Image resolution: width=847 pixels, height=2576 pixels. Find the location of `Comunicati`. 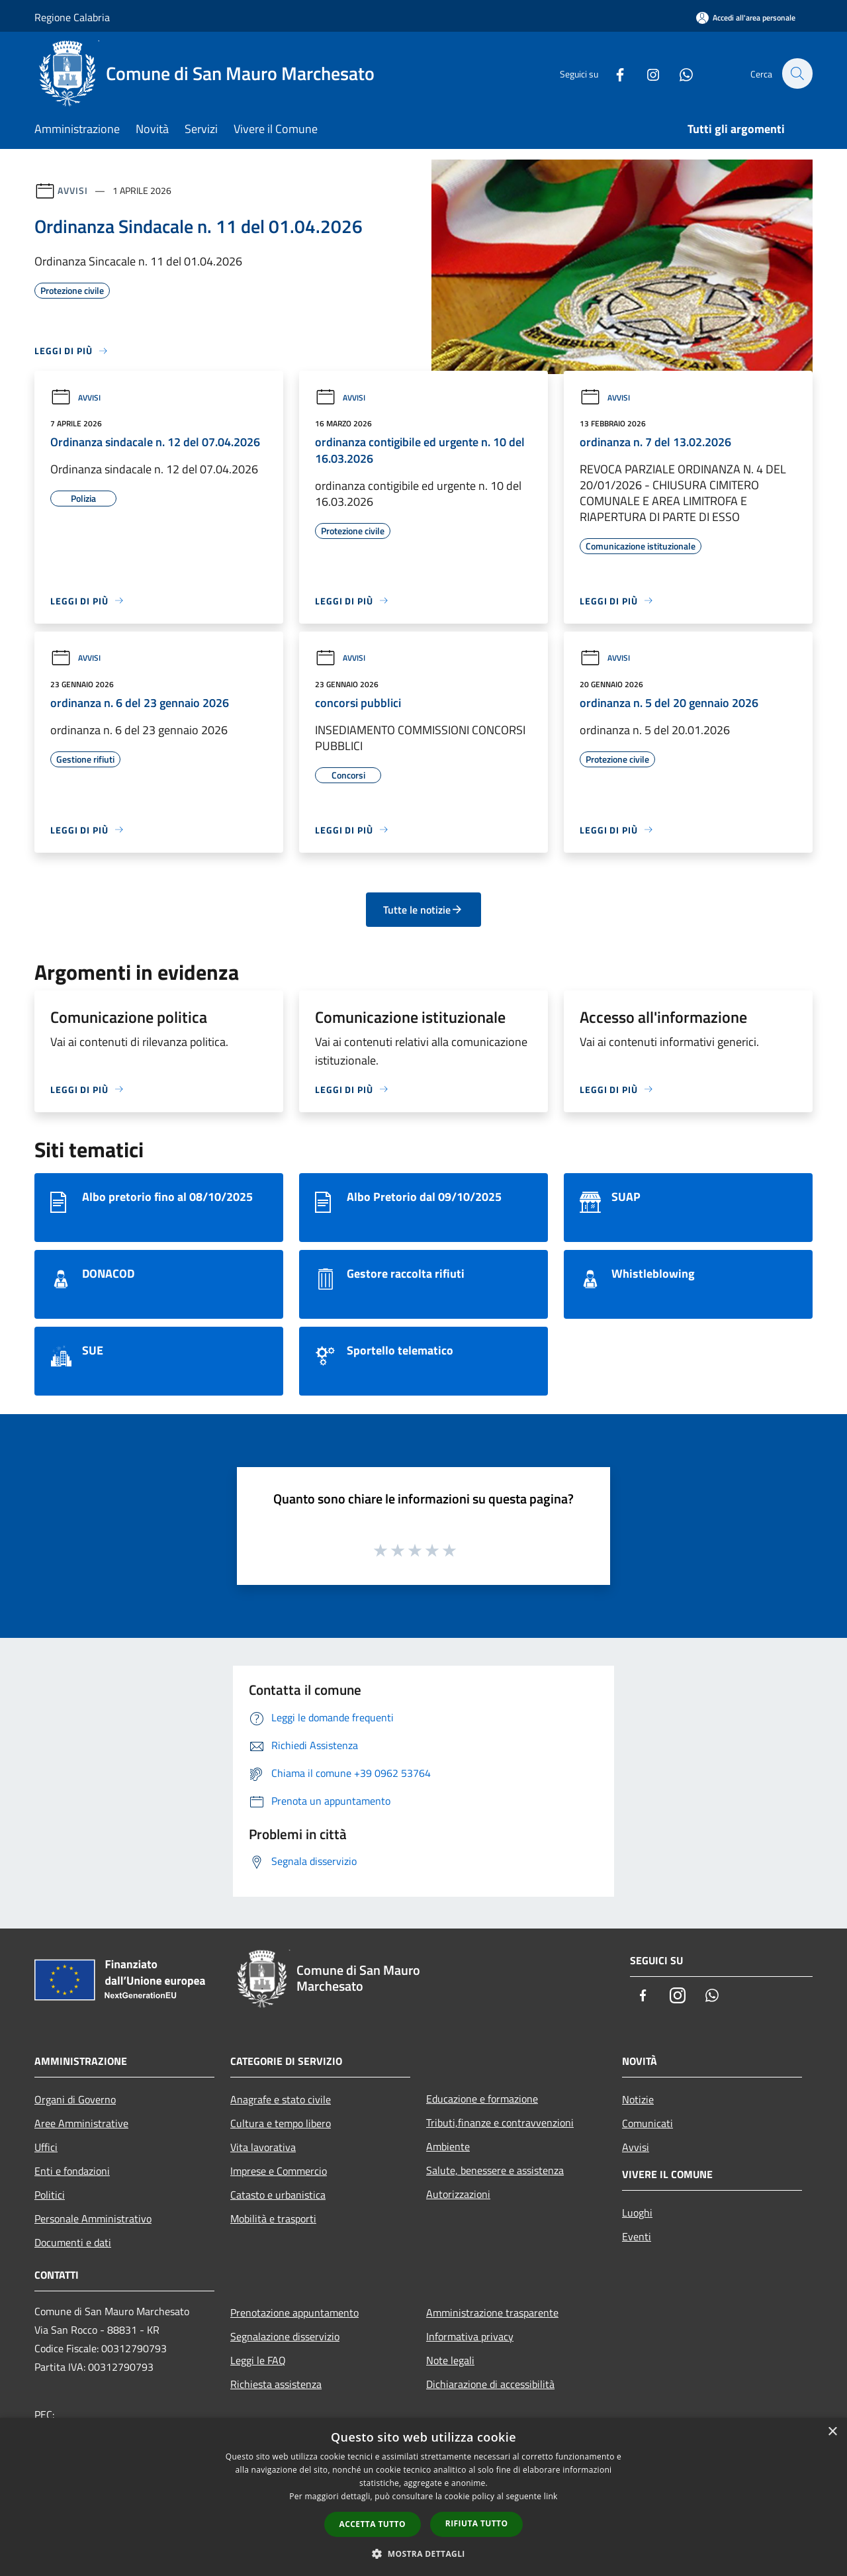

Comunicati is located at coordinates (647, 2123).